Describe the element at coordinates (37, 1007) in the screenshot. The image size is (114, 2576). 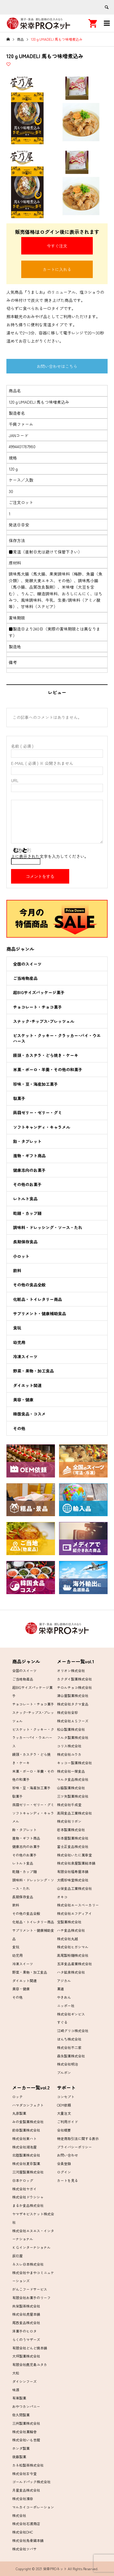
I see `チョコレート・チョコ菓子` at that location.